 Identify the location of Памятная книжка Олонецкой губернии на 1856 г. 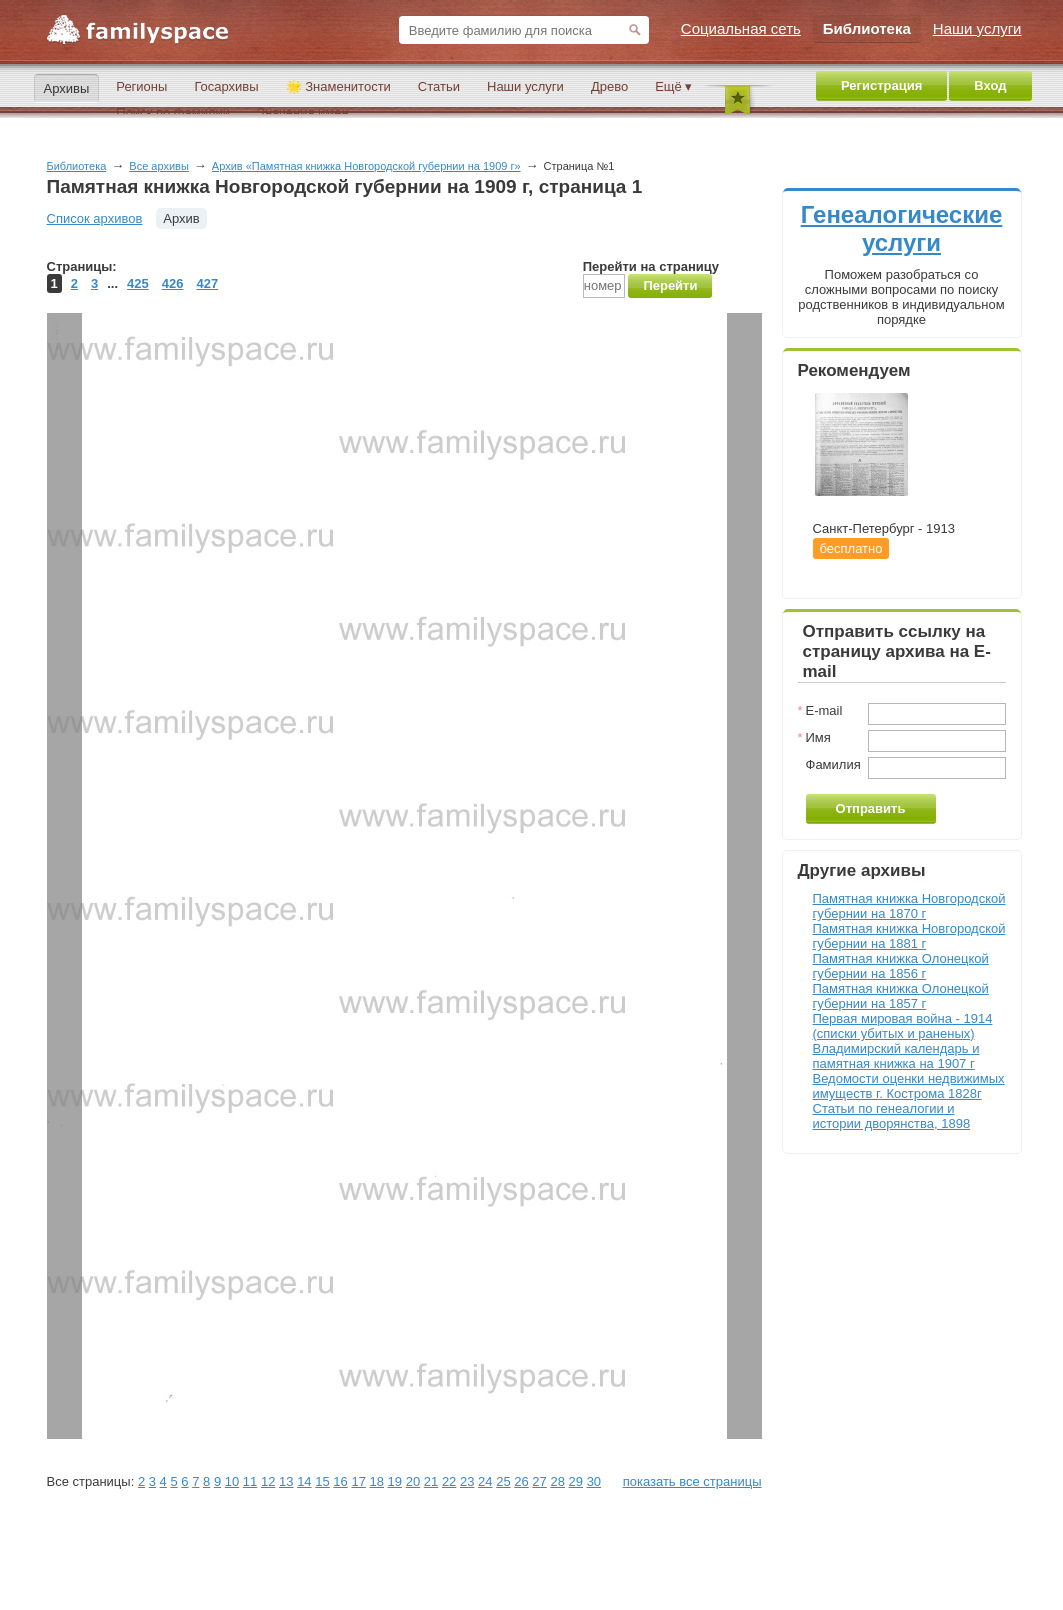
(901, 966).